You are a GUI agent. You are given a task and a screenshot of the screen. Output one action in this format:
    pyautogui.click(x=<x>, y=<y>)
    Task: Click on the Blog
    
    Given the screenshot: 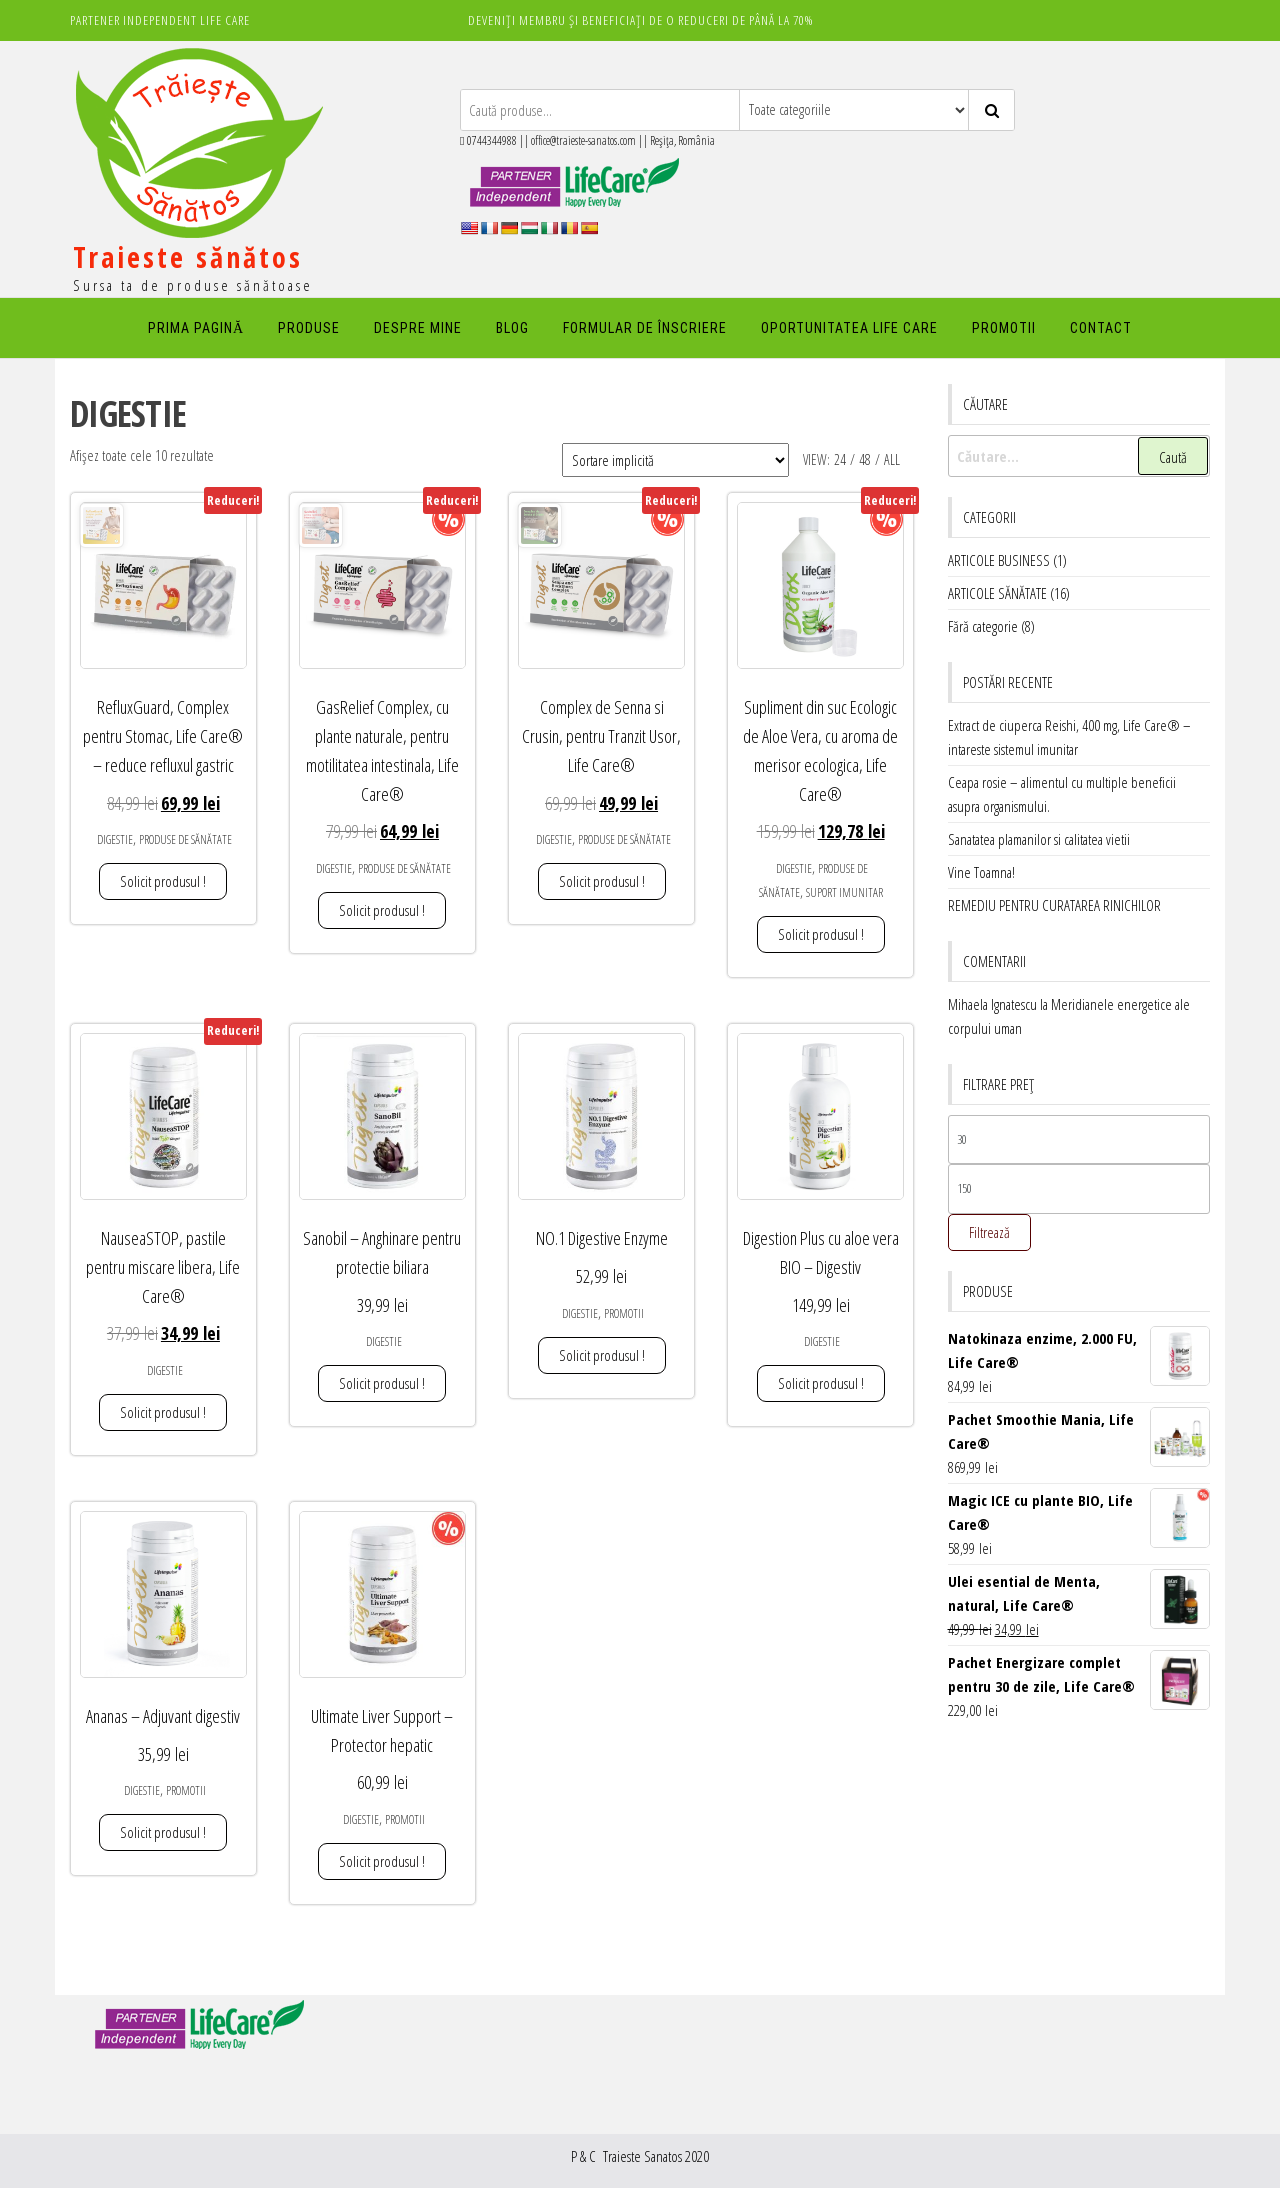 What is the action you would take?
    pyautogui.click(x=512, y=328)
    